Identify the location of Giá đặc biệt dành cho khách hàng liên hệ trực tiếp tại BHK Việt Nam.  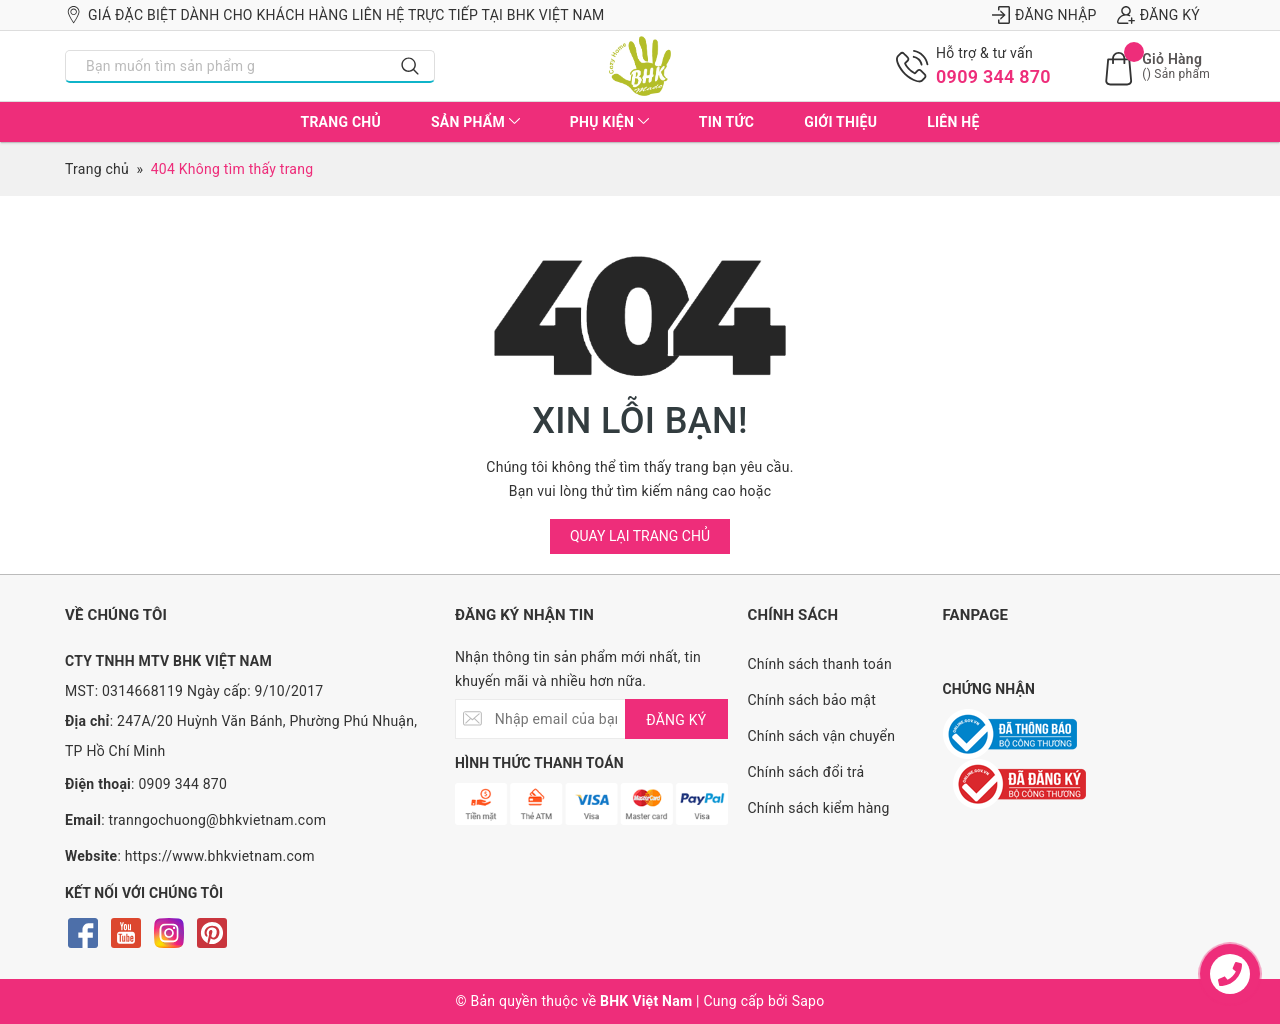
(335, 15).